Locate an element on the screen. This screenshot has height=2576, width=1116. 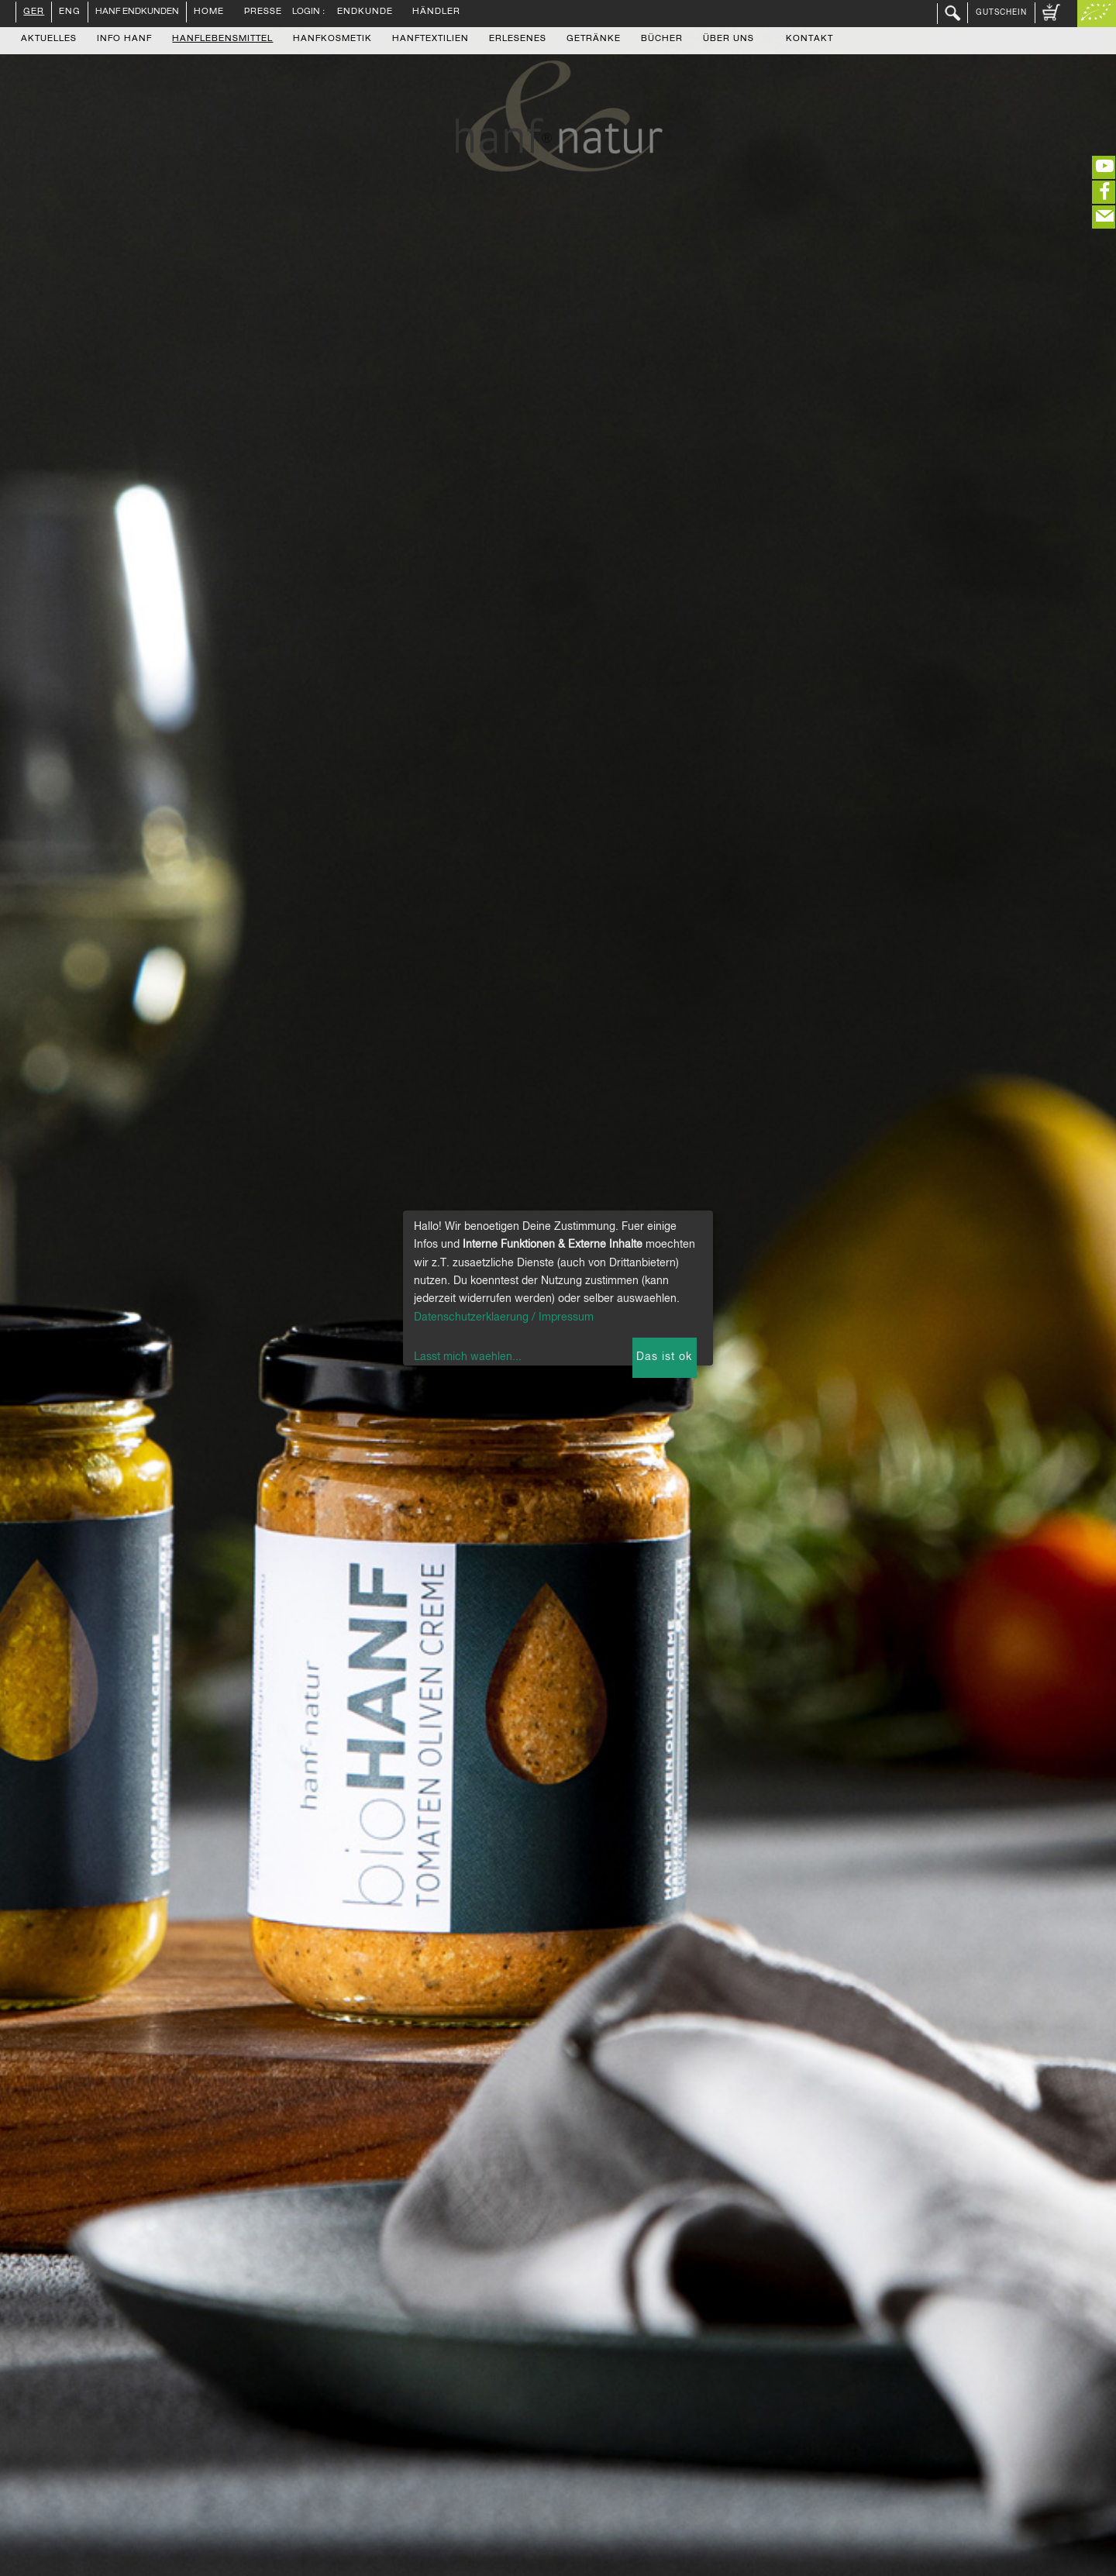
Info Hanf is located at coordinates (124, 39).